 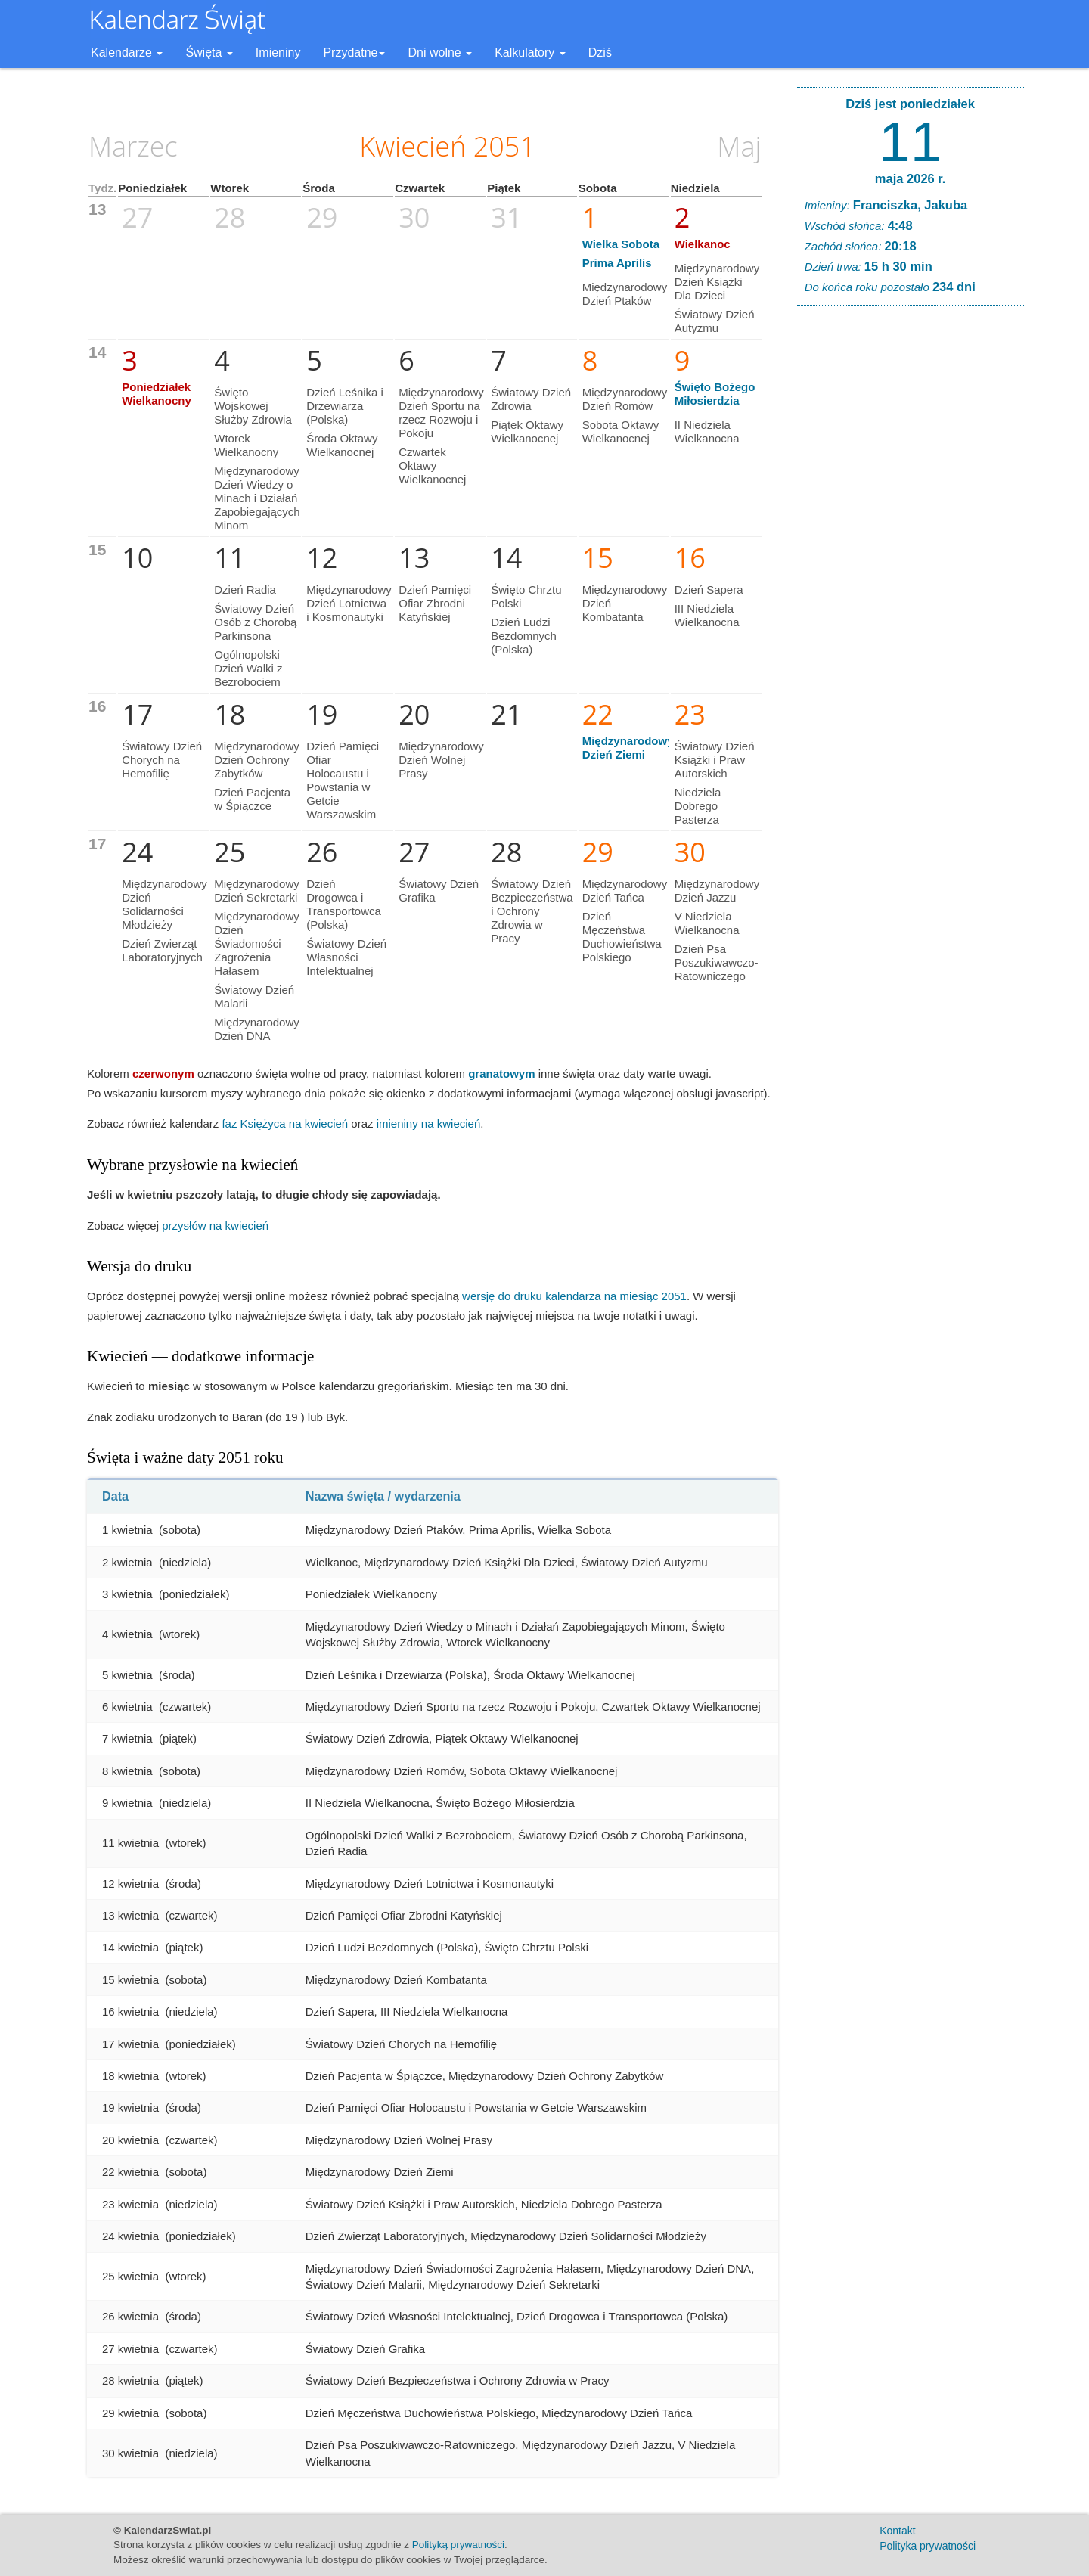 What do you see at coordinates (130, 2044) in the screenshot?
I see `17 kwietnia` at bounding box center [130, 2044].